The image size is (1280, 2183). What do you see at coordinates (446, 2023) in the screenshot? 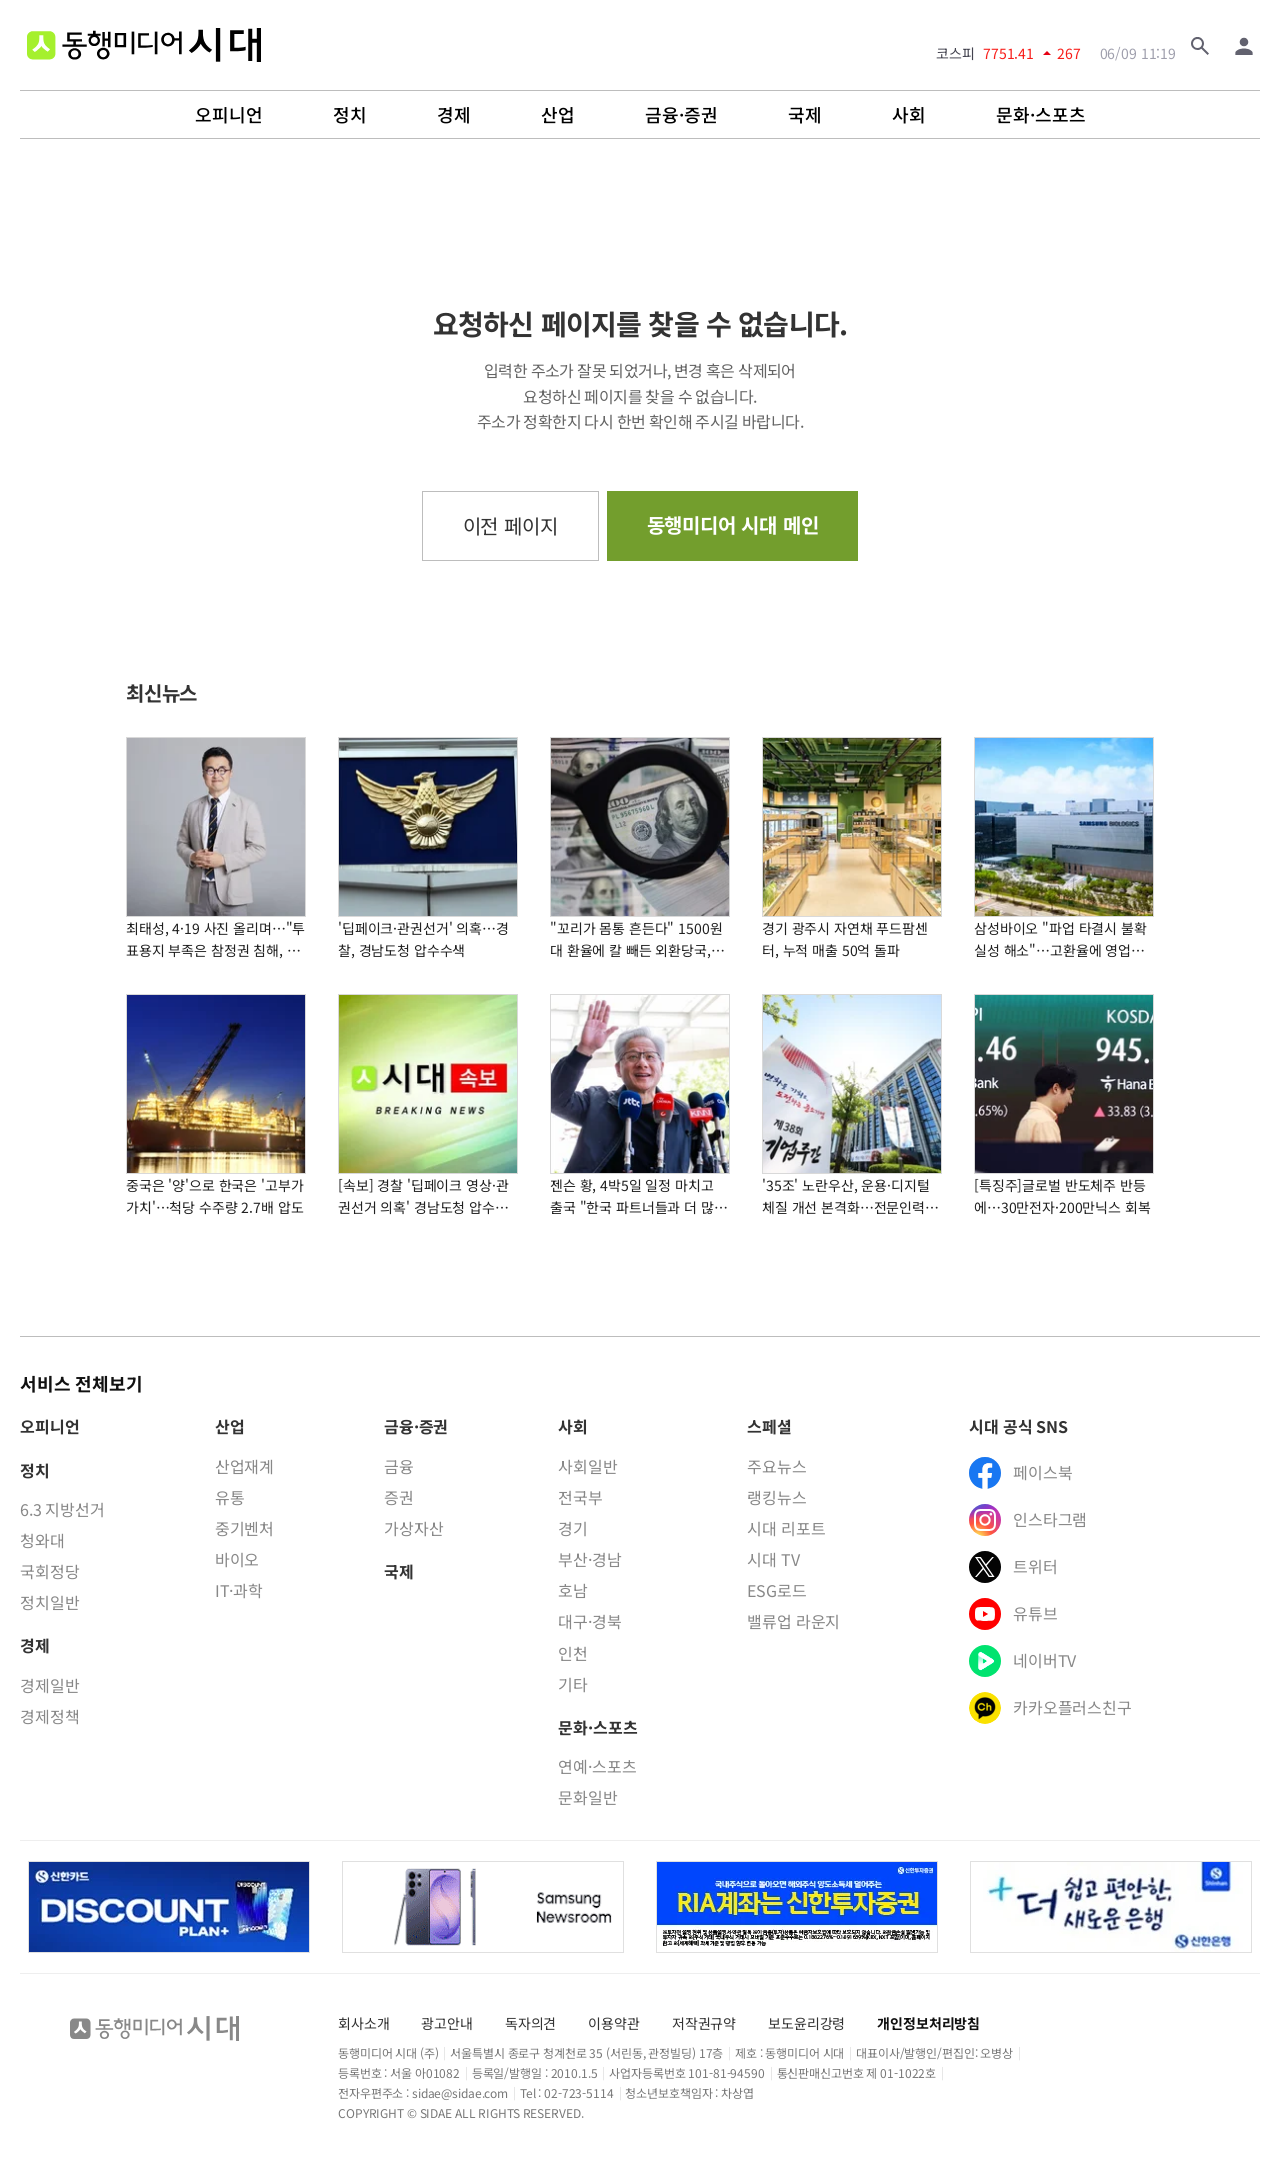
I see `광고안내` at bounding box center [446, 2023].